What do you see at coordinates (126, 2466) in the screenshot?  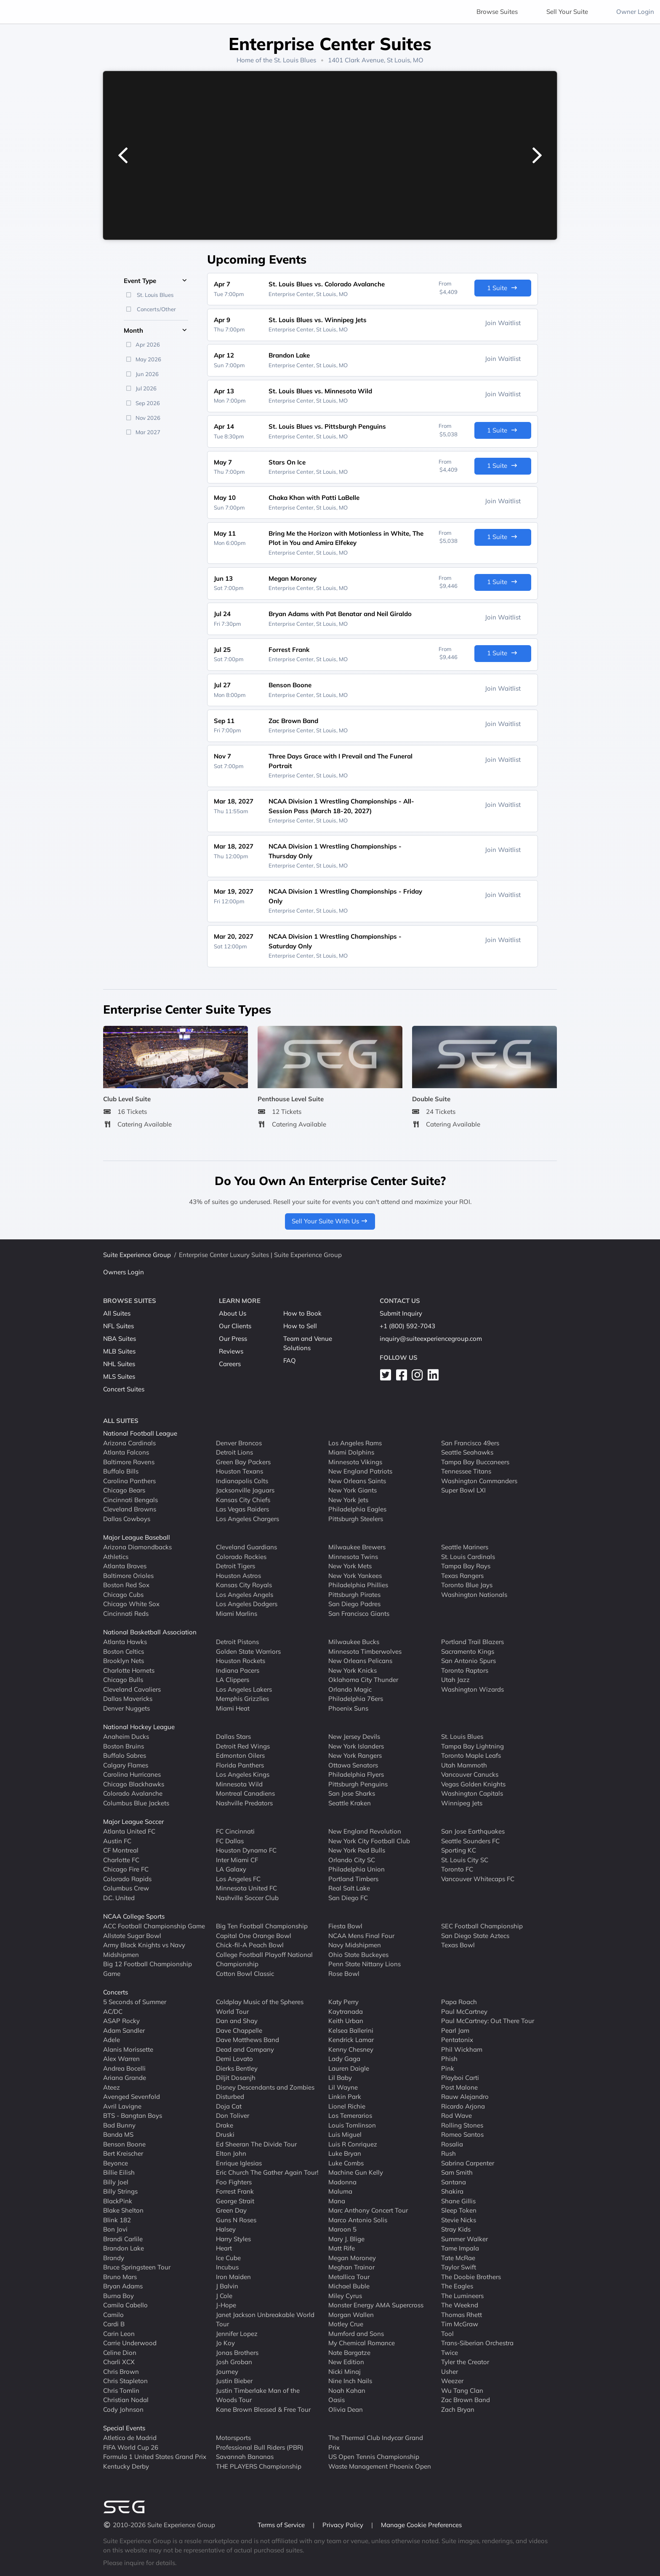 I see `Kentucky Derby` at bounding box center [126, 2466].